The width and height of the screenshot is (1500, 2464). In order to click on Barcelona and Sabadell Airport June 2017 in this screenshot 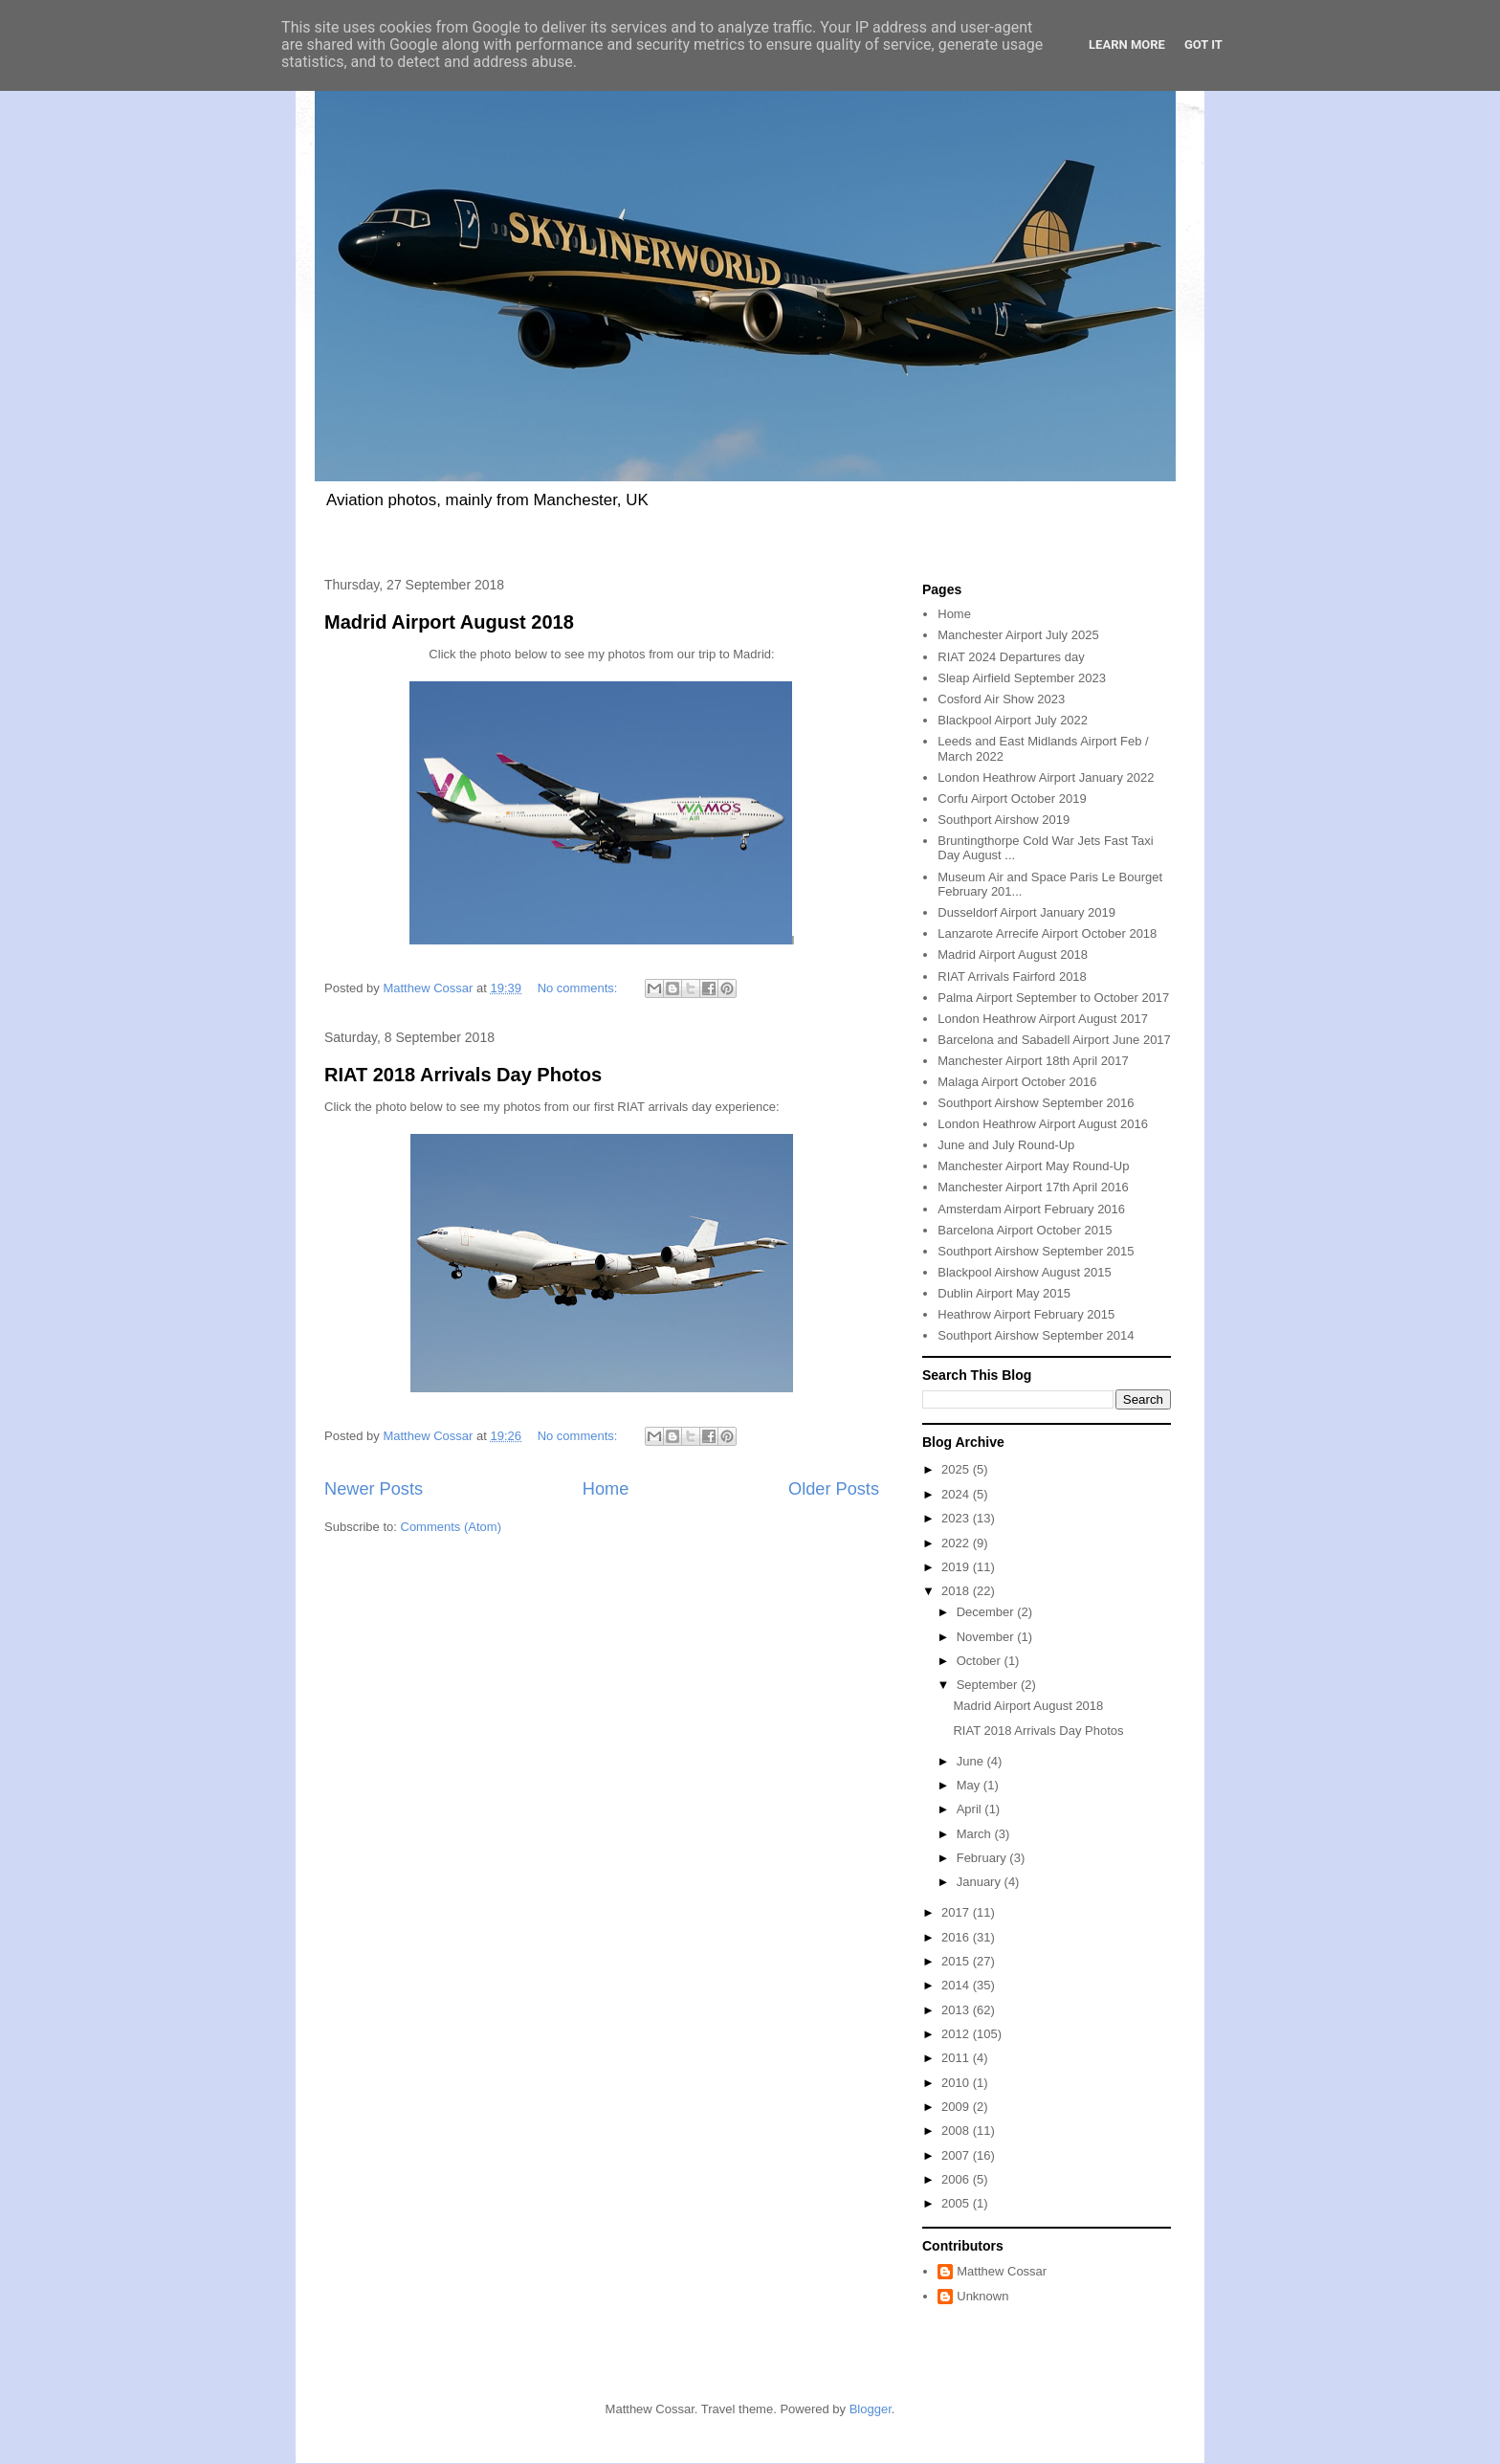, I will do `click(1054, 1039)`.